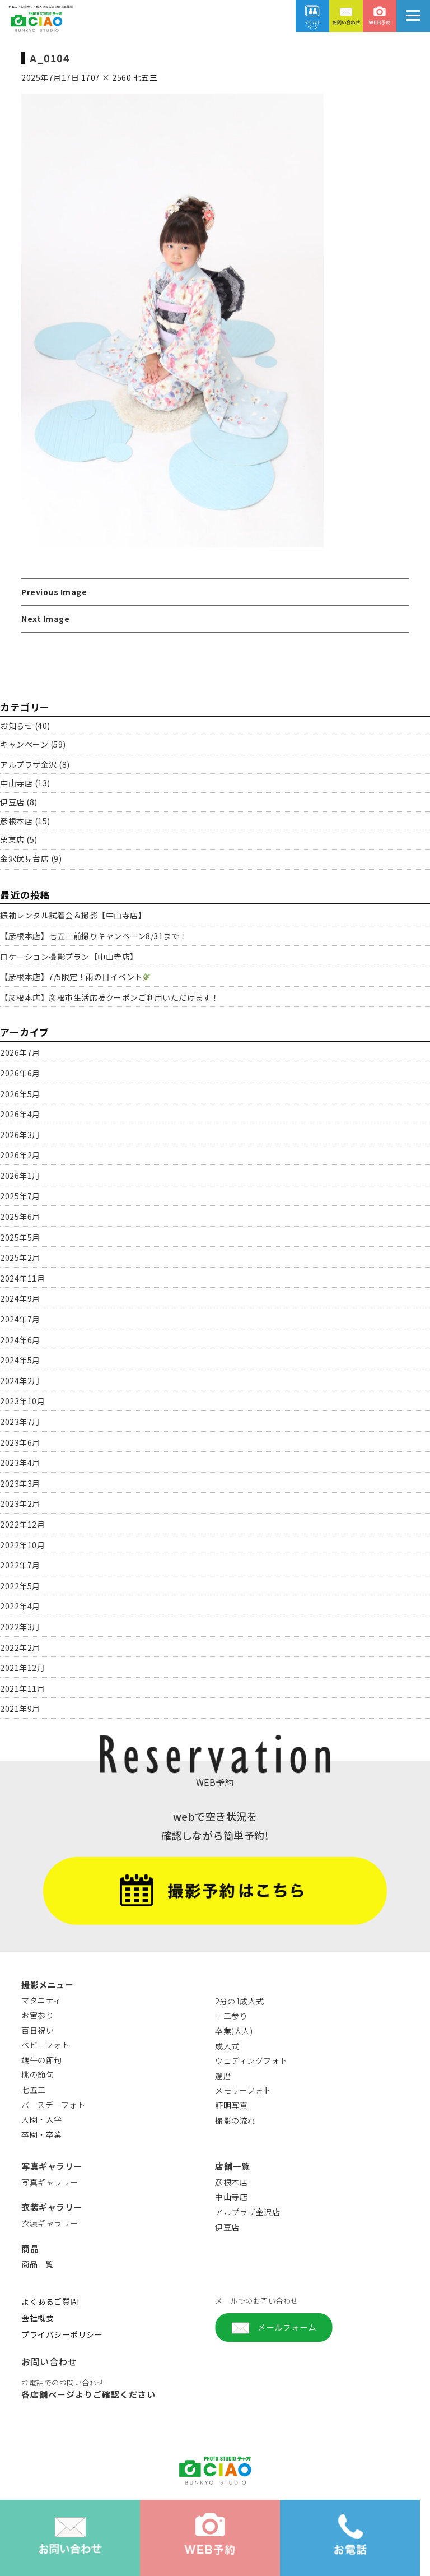 This screenshot has height=2576, width=430. Describe the element at coordinates (53, 2104) in the screenshot. I see `バースデーフォト` at that location.